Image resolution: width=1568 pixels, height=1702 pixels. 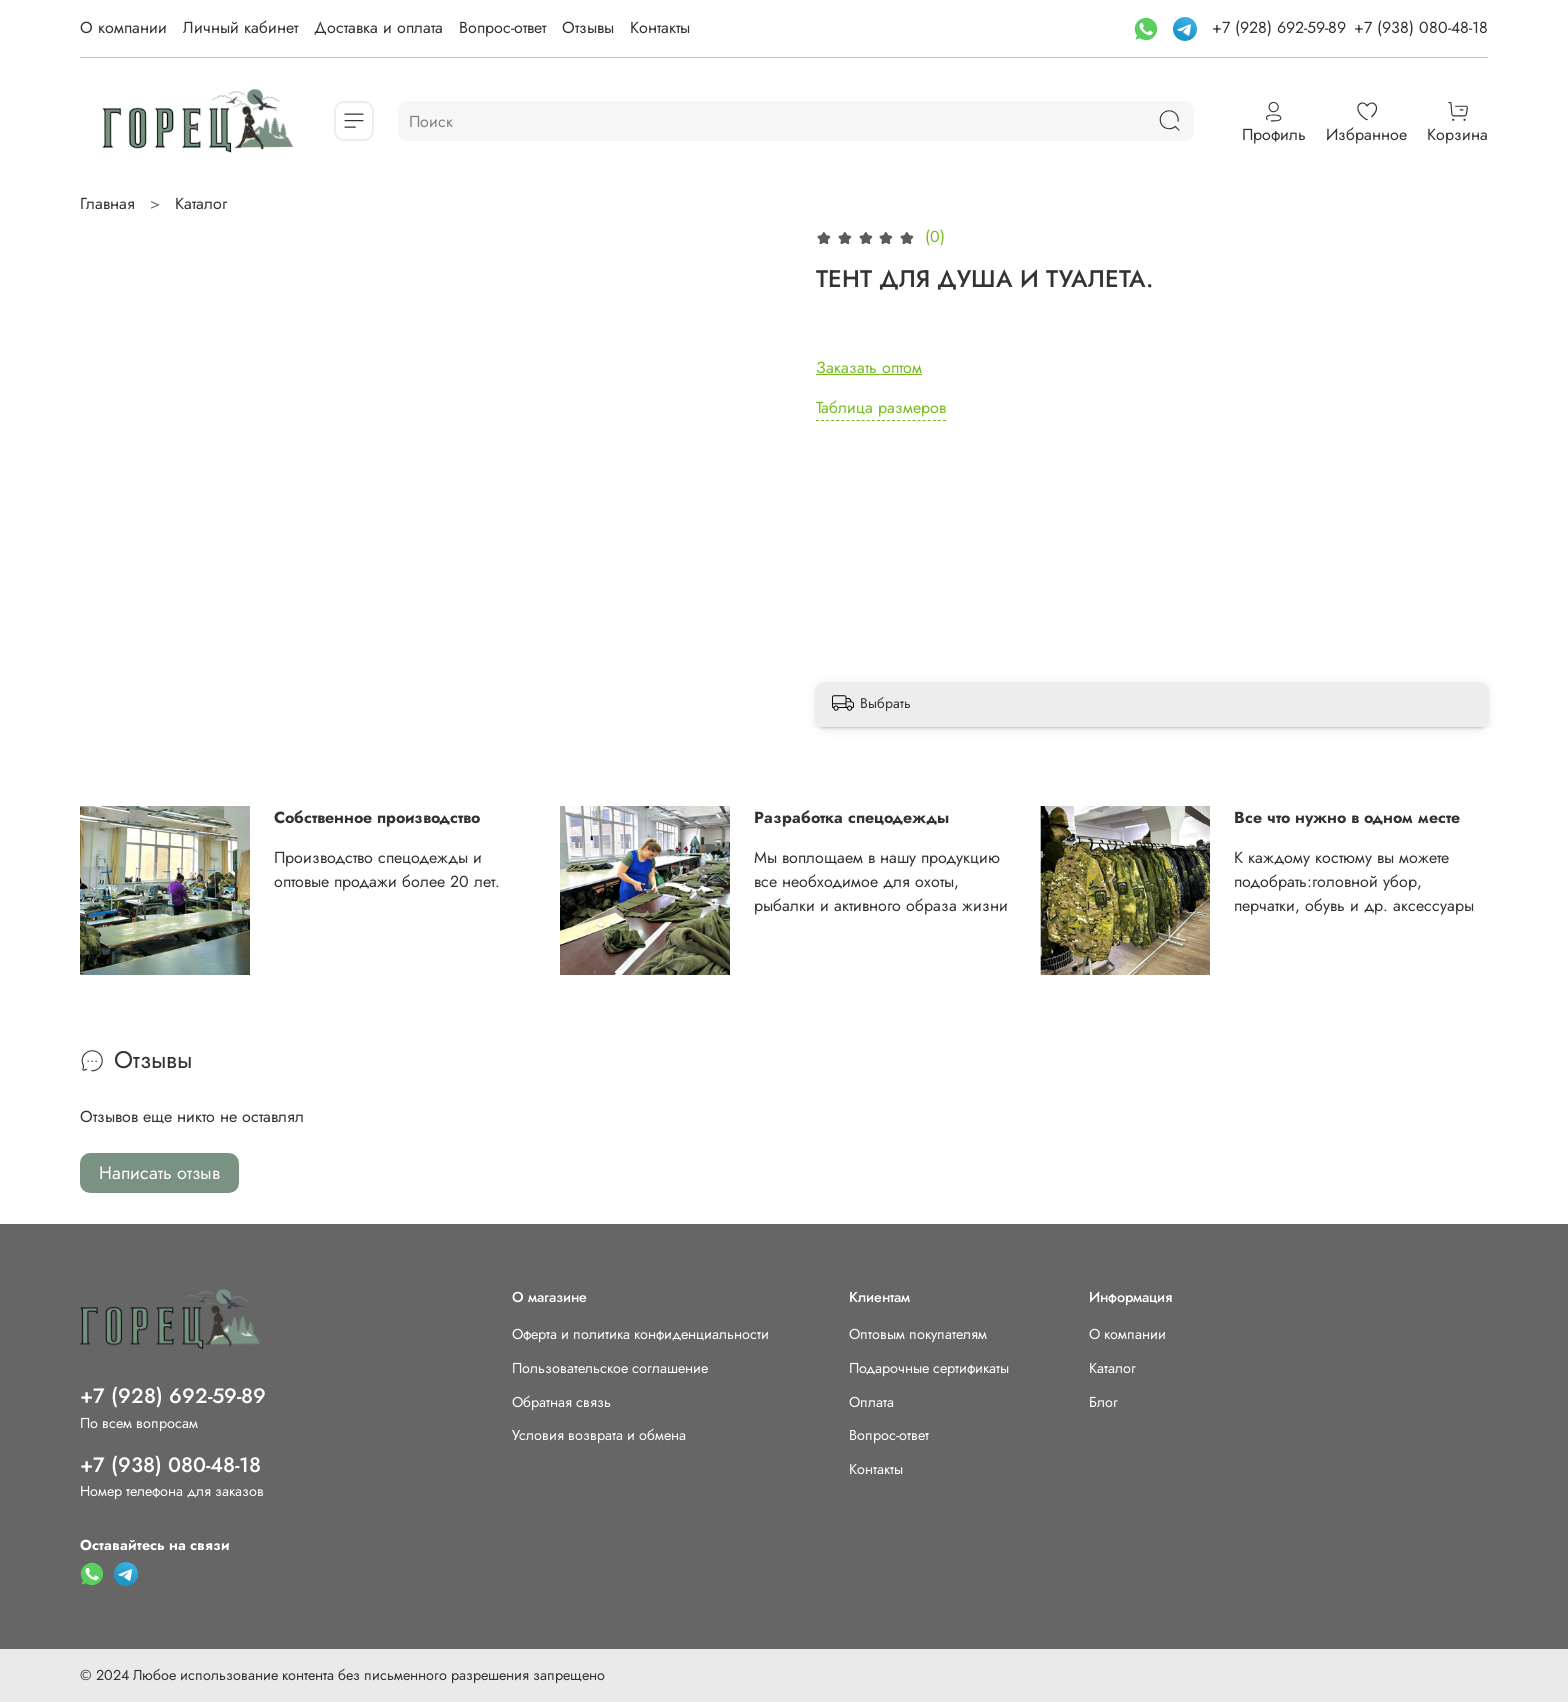 What do you see at coordinates (610, 1368) in the screenshot?
I see `Пользовательское соглашение` at bounding box center [610, 1368].